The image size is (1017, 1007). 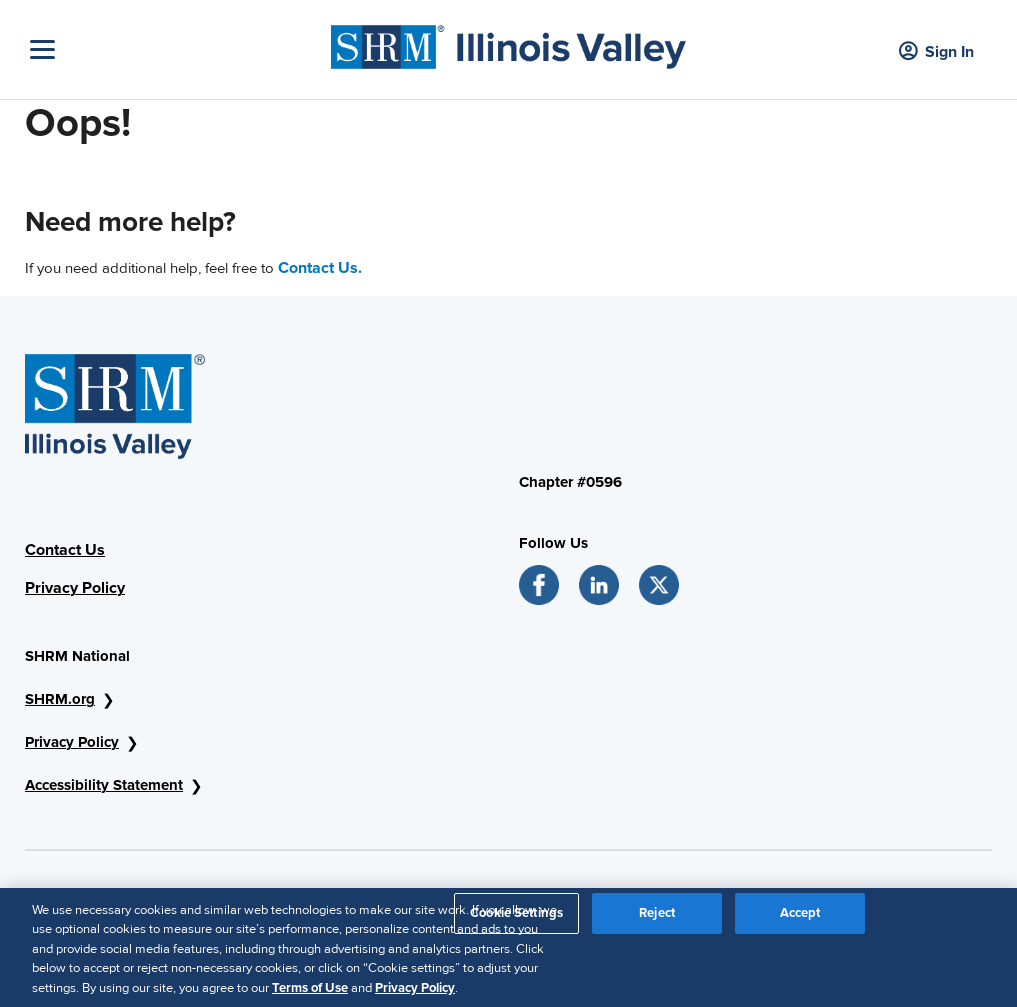 I want to click on SHRM.org, so click(x=60, y=699).